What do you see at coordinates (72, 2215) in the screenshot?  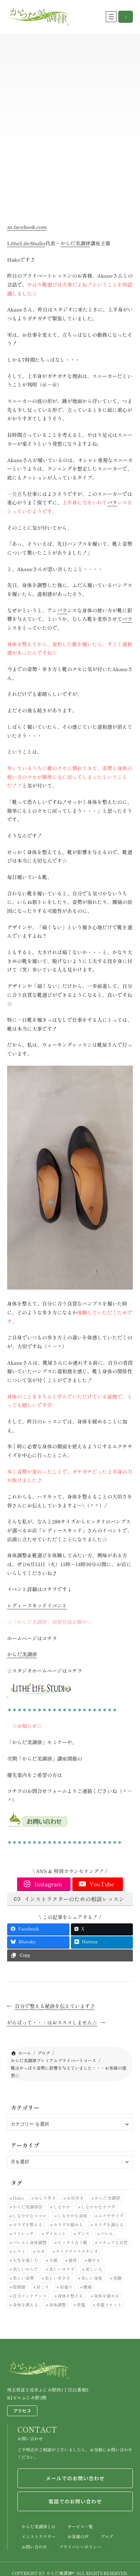 I see `しなやかな身体 [しなやかな身体 (19個の項目)]` at bounding box center [72, 2215].